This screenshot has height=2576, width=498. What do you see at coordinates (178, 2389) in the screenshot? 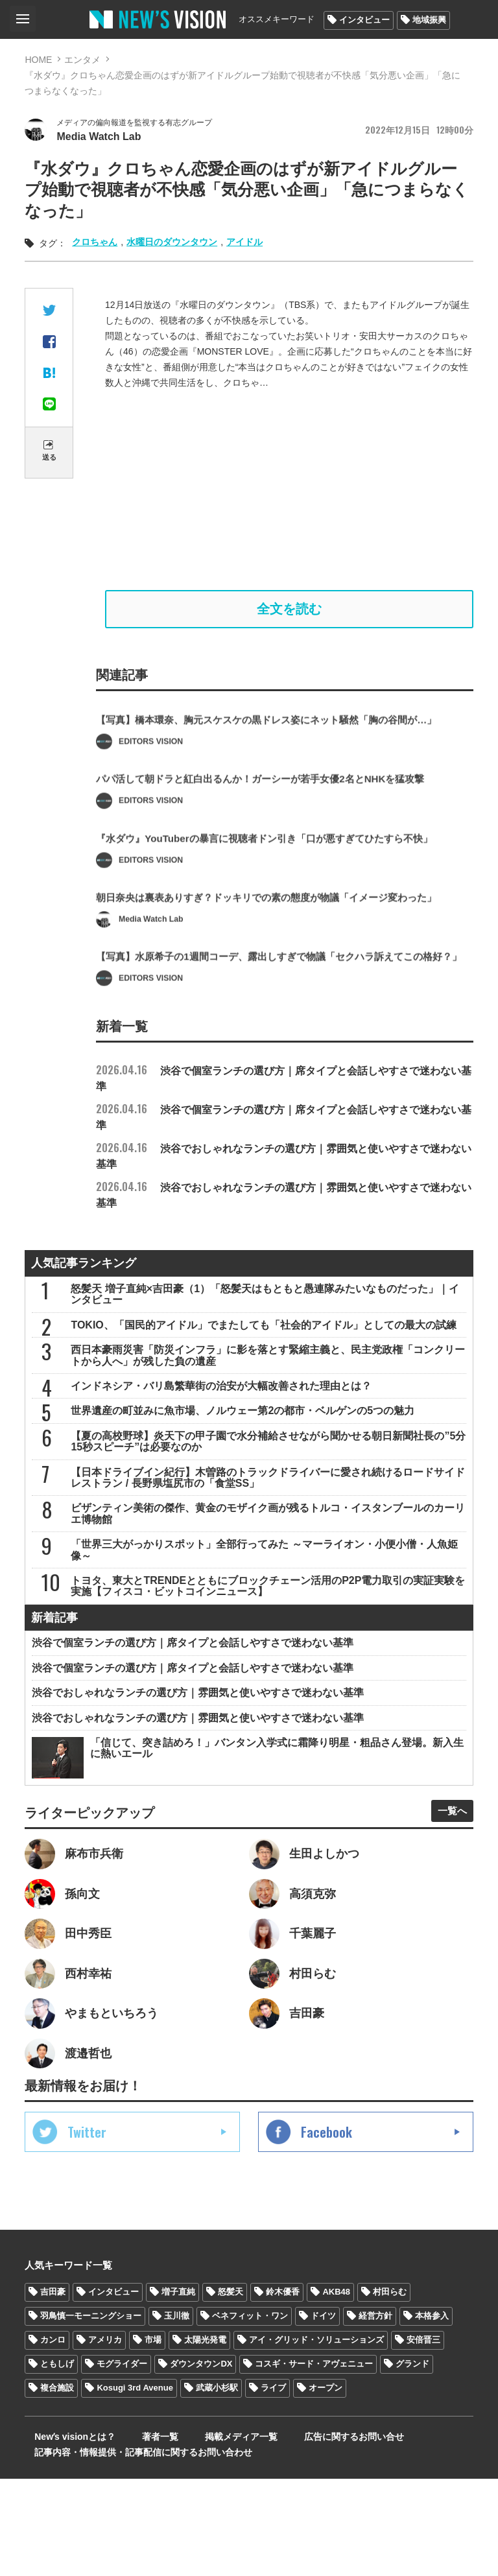
I see `増子直純` at bounding box center [178, 2389].